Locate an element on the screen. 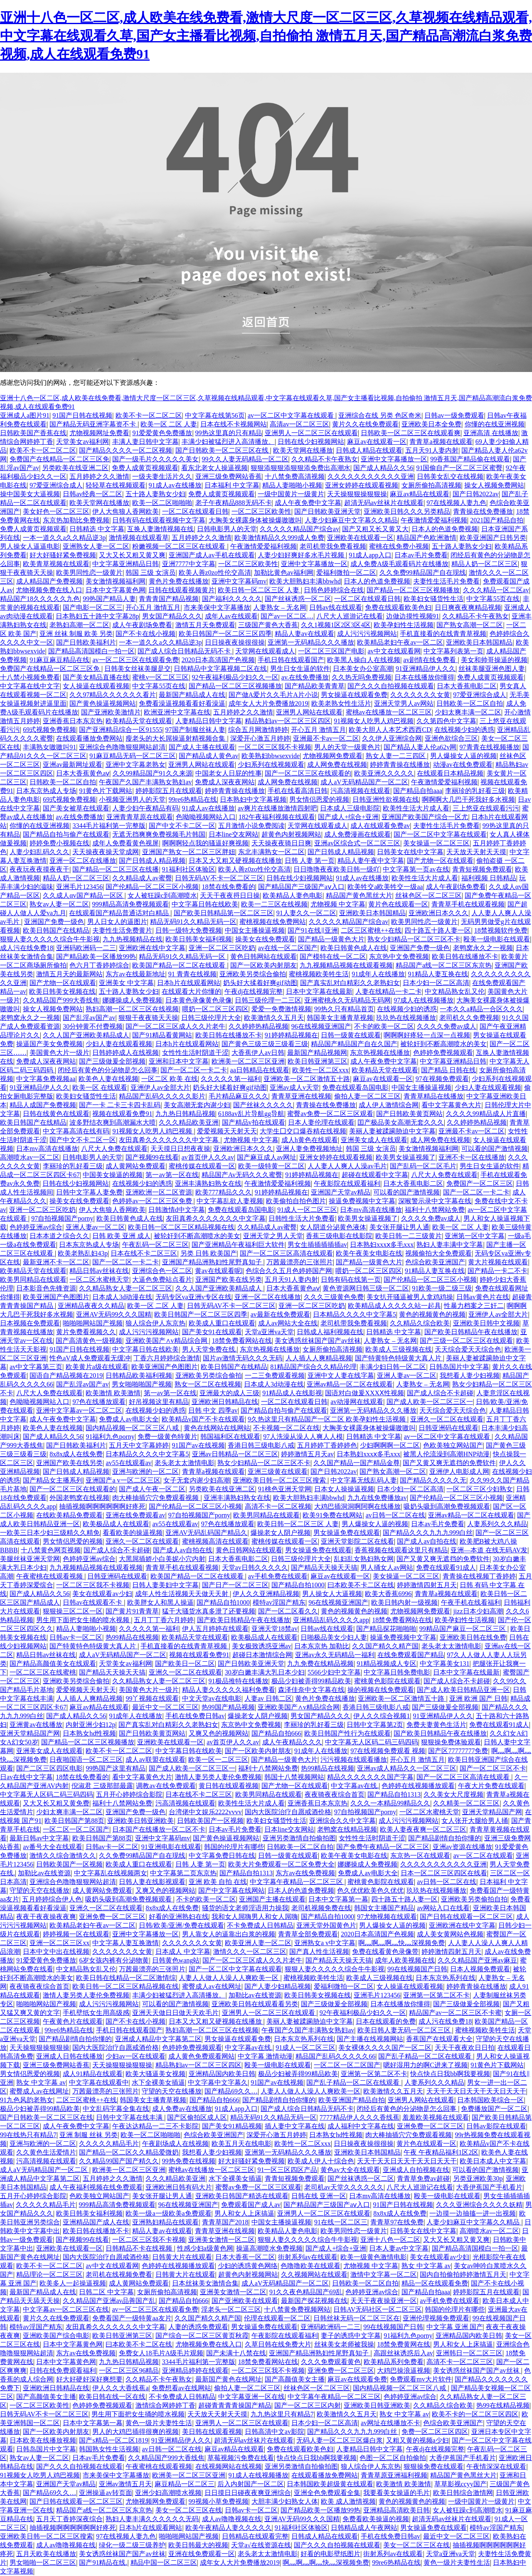  日韩精品欧美福利视频 is located at coordinates (139, 1375).